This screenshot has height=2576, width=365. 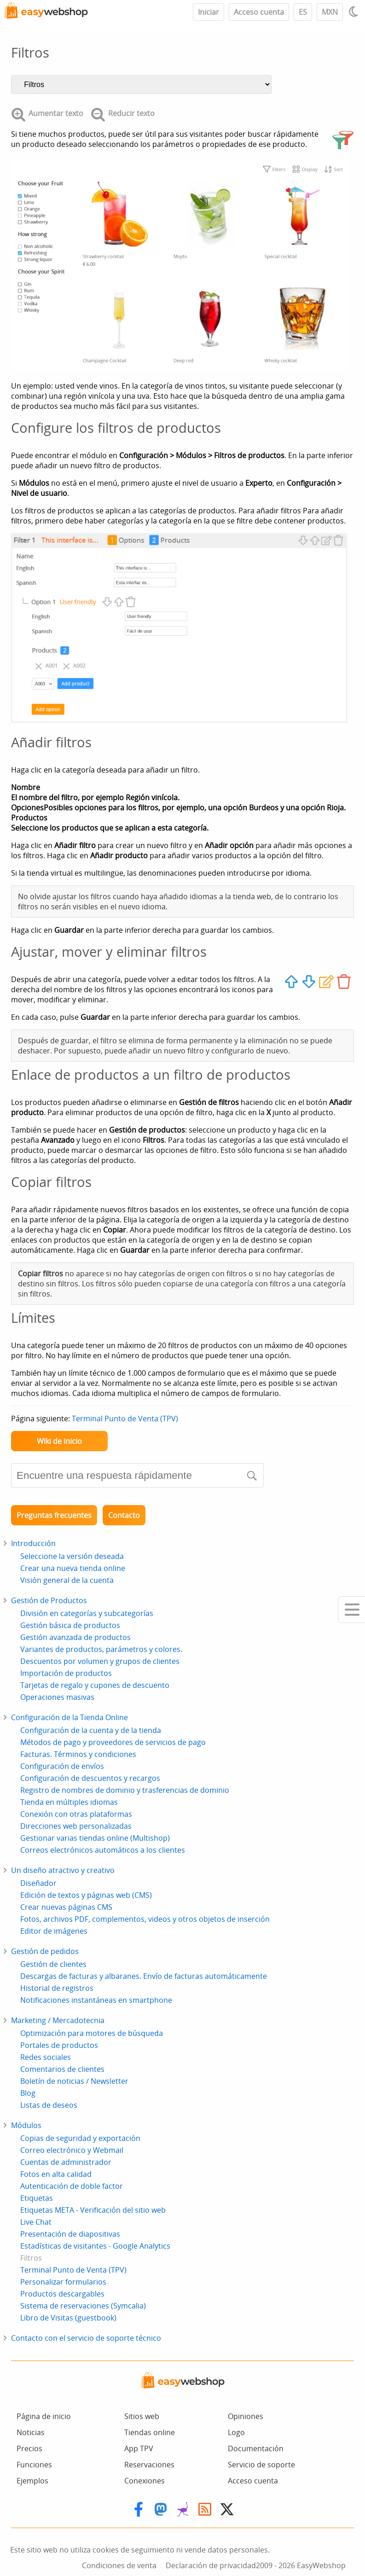 I want to click on Marketing / Mercadotecnia, so click(x=57, y=2020).